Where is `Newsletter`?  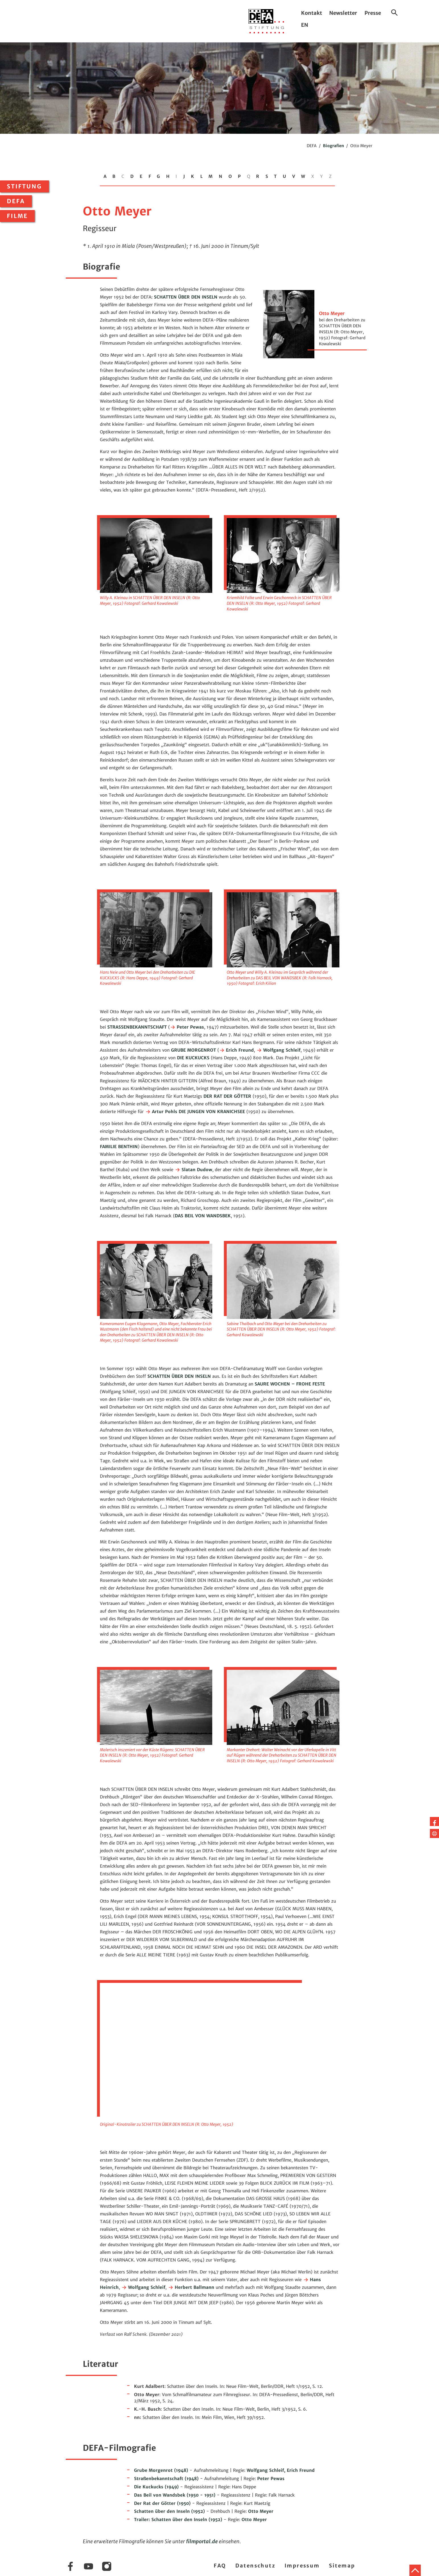 Newsletter is located at coordinates (343, 13).